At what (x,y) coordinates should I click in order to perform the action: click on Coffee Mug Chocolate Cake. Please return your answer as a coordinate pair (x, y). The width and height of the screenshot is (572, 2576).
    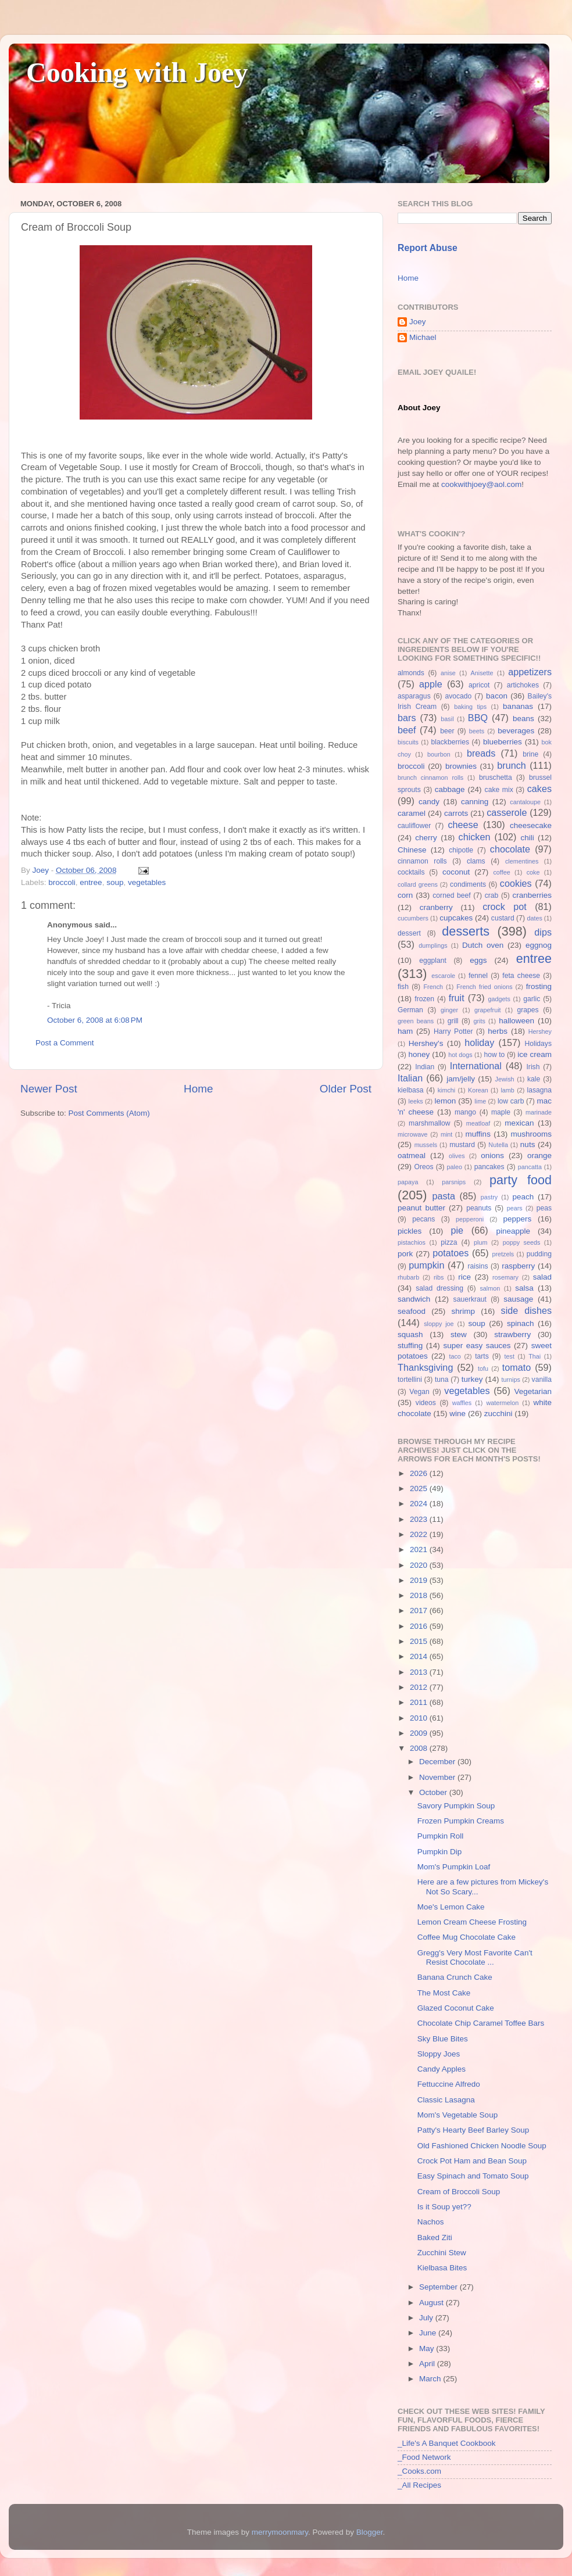
    Looking at the image, I should click on (466, 1937).